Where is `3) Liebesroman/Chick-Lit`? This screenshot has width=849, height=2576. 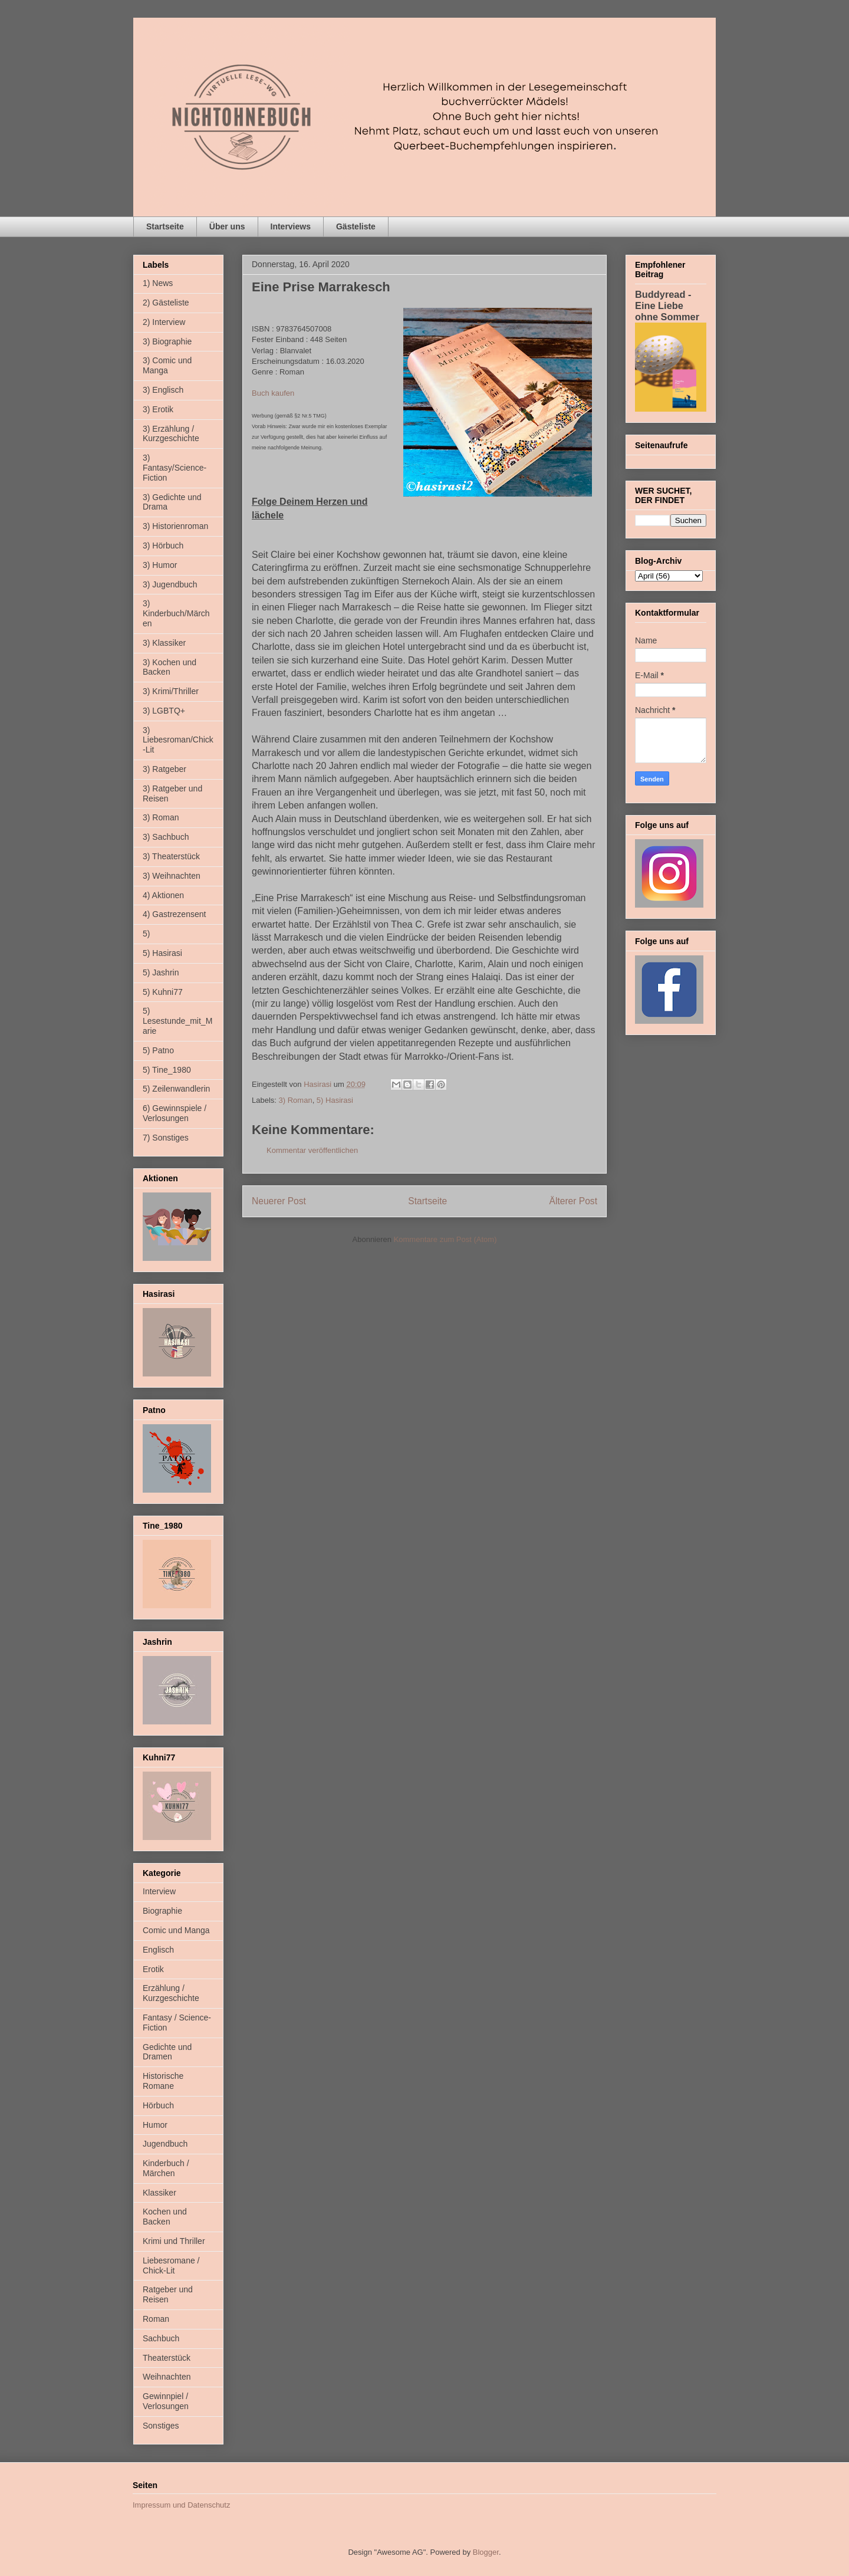
3) Liebesroman/Chick-Lit is located at coordinates (178, 740).